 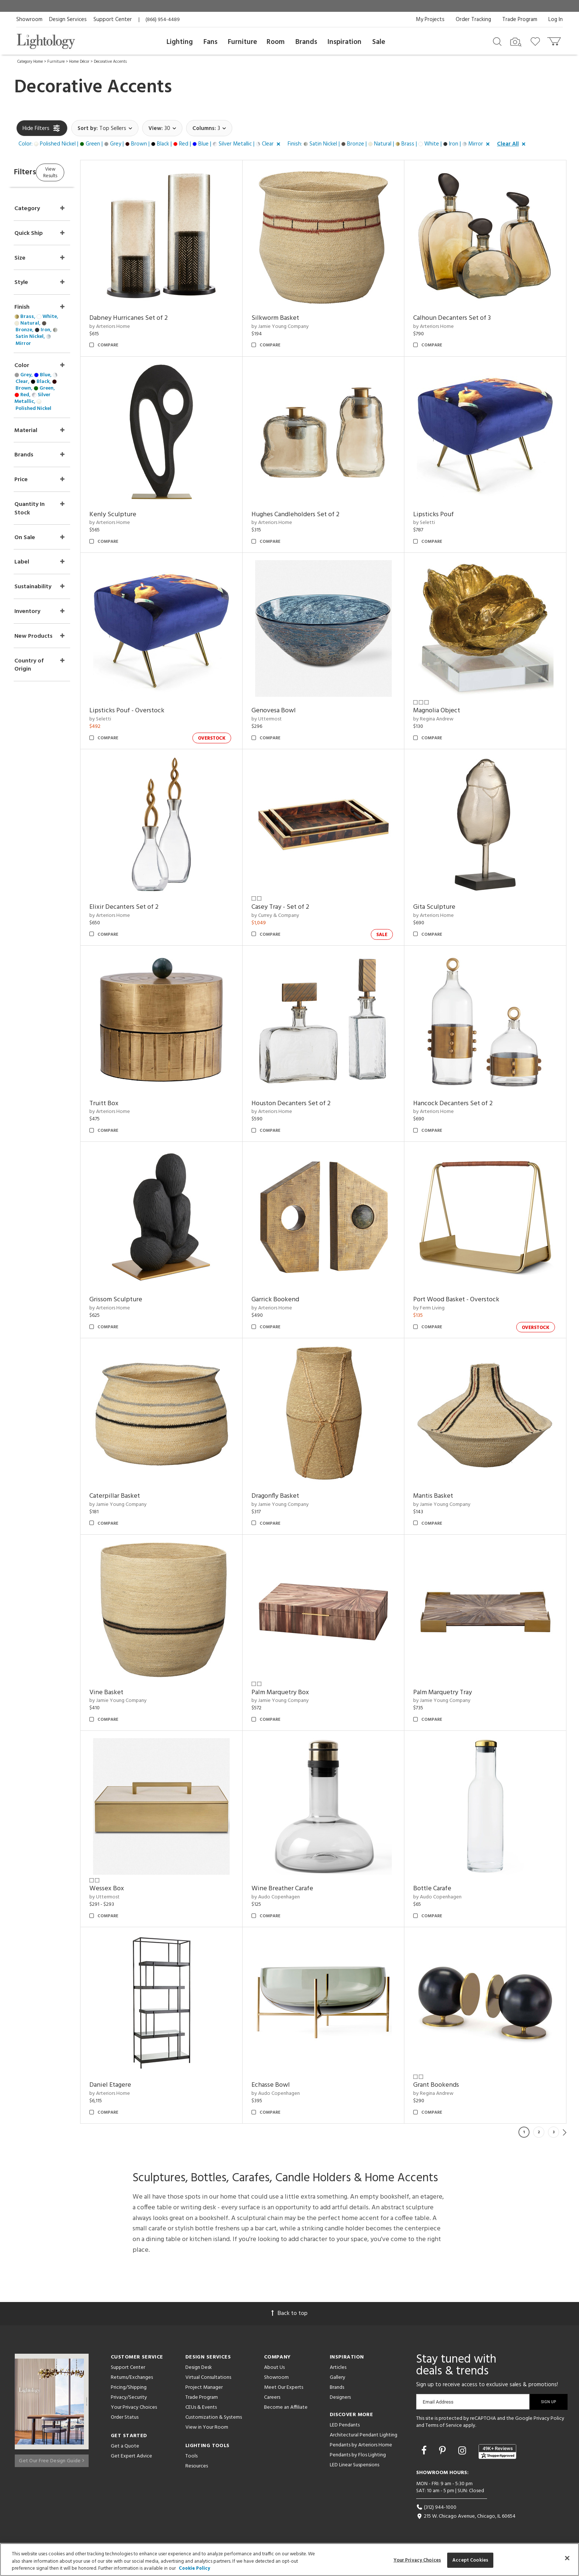 What do you see at coordinates (537, 41) in the screenshot?
I see `[Go to wishlist]` at bounding box center [537, 41].